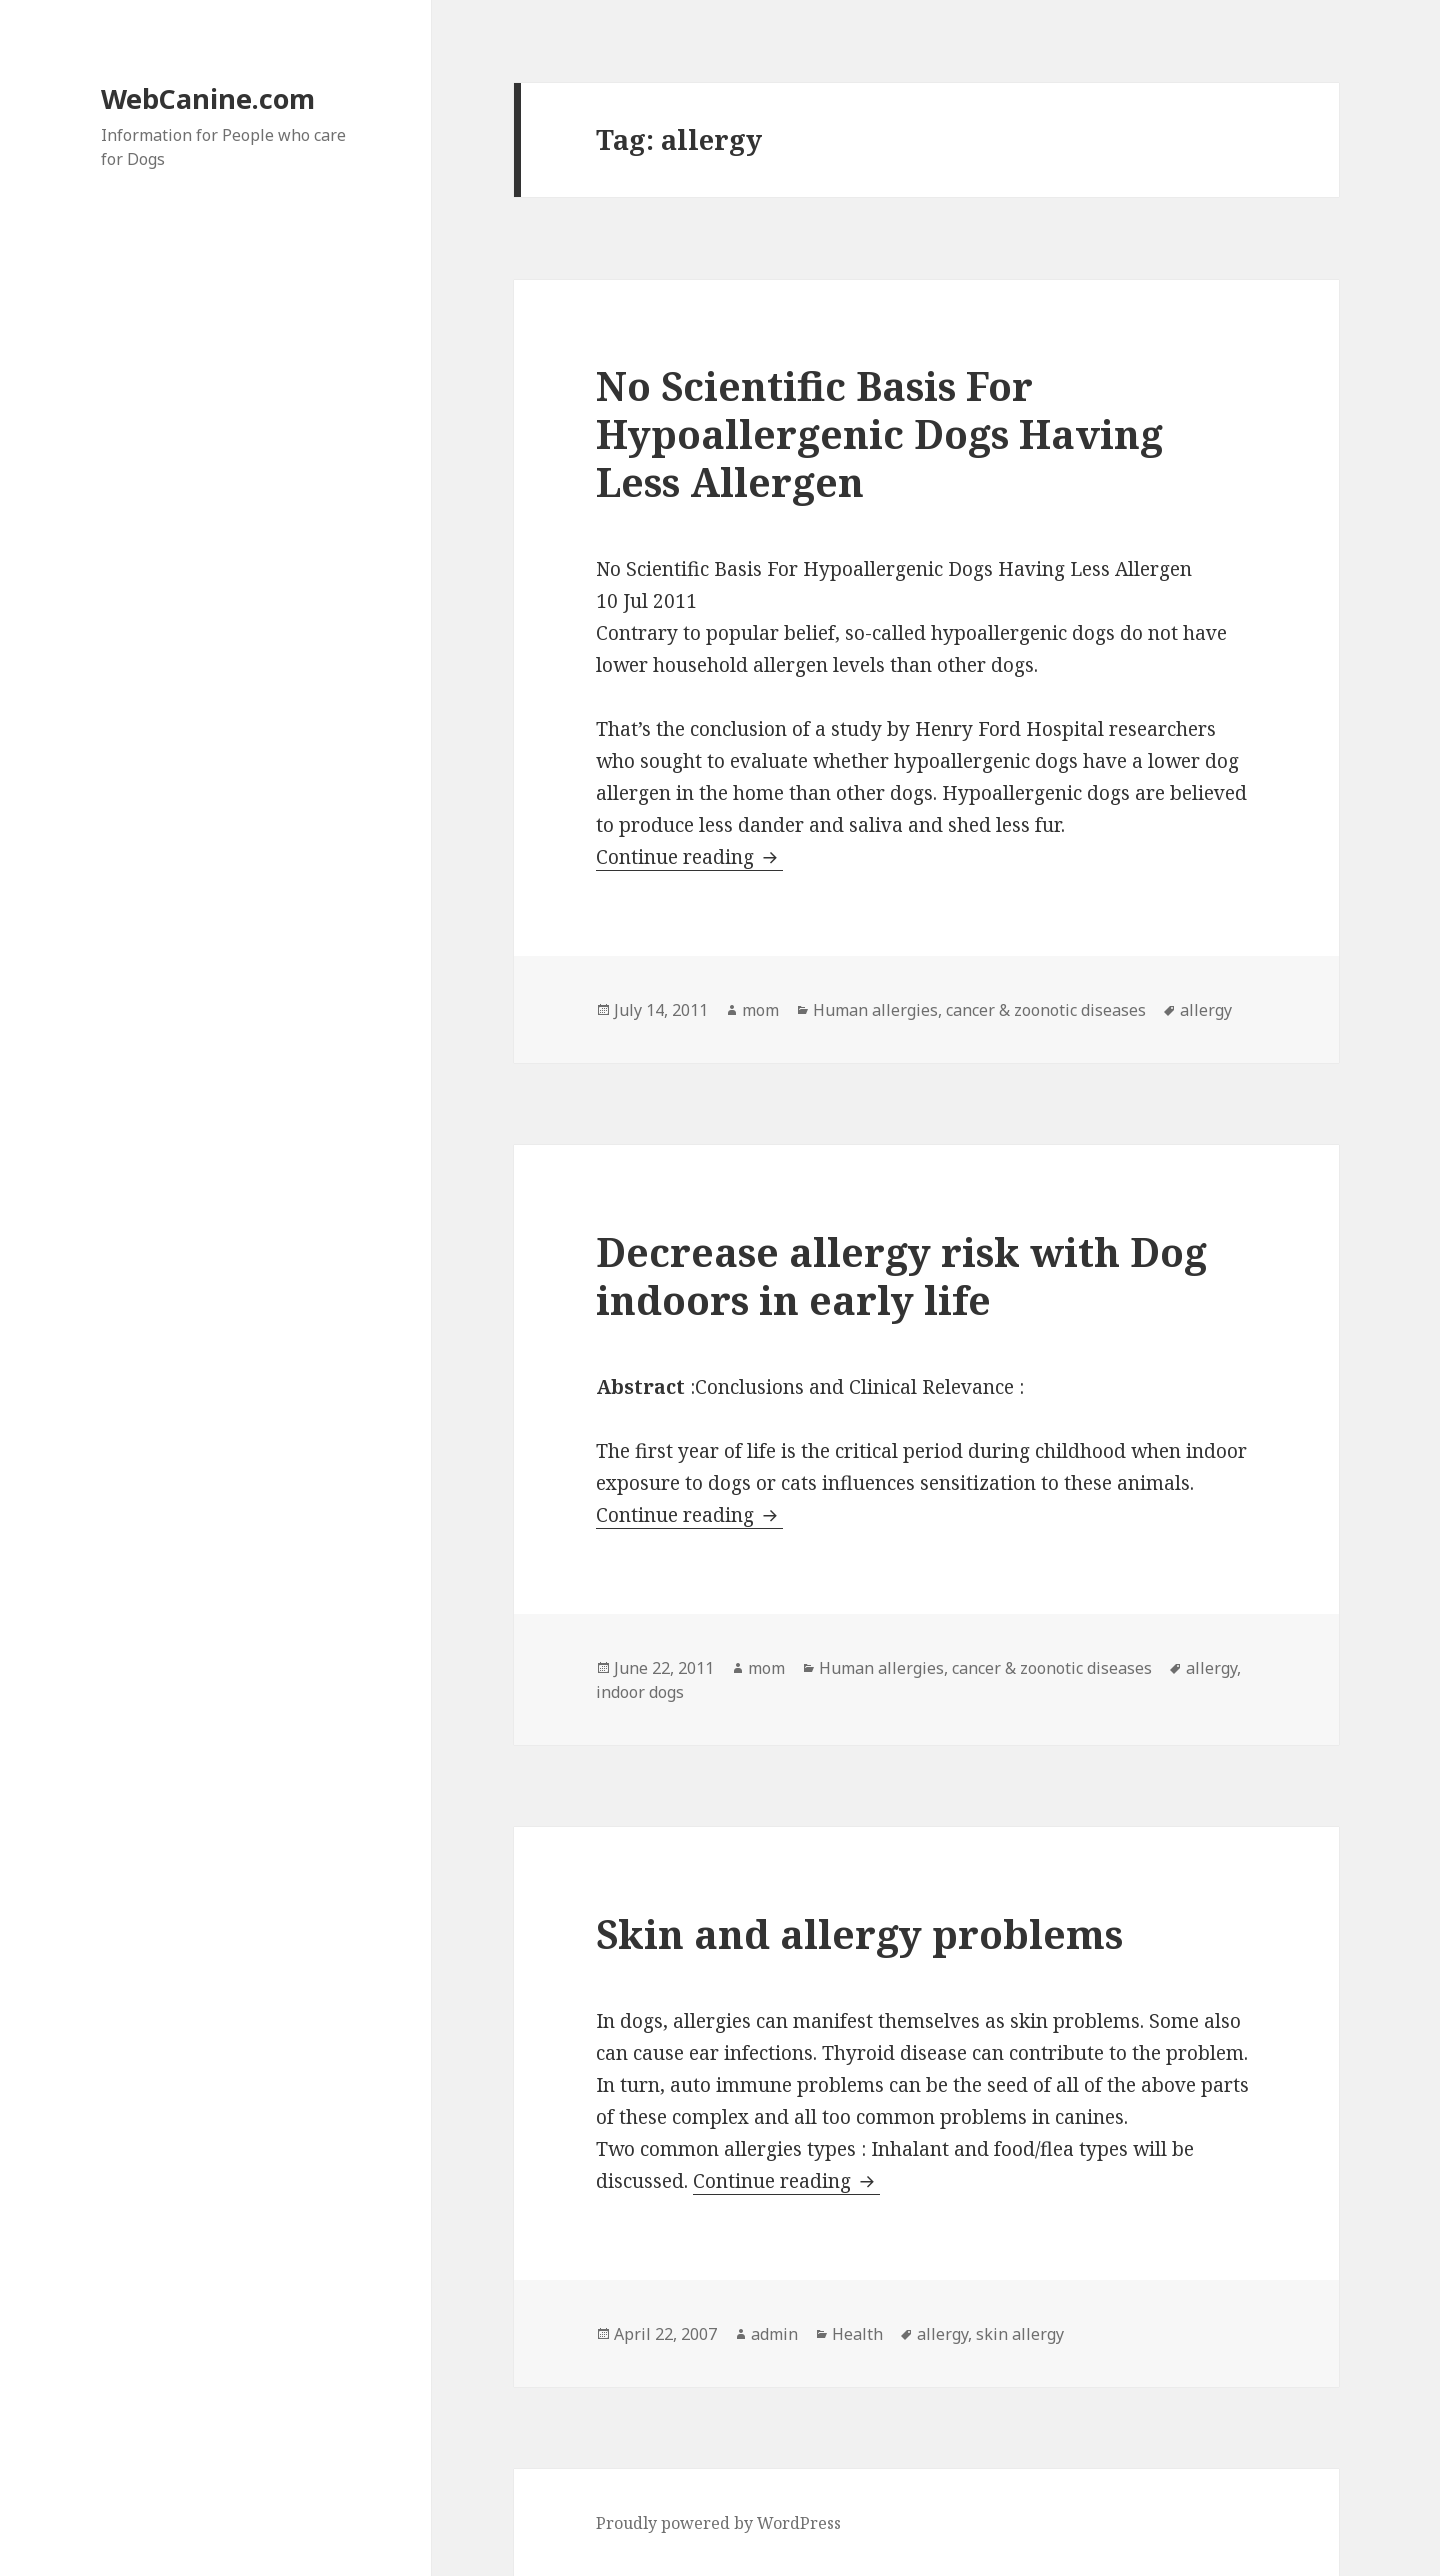 The image size is (1440, 2576). I want to click on Health, so click(857, 2334).